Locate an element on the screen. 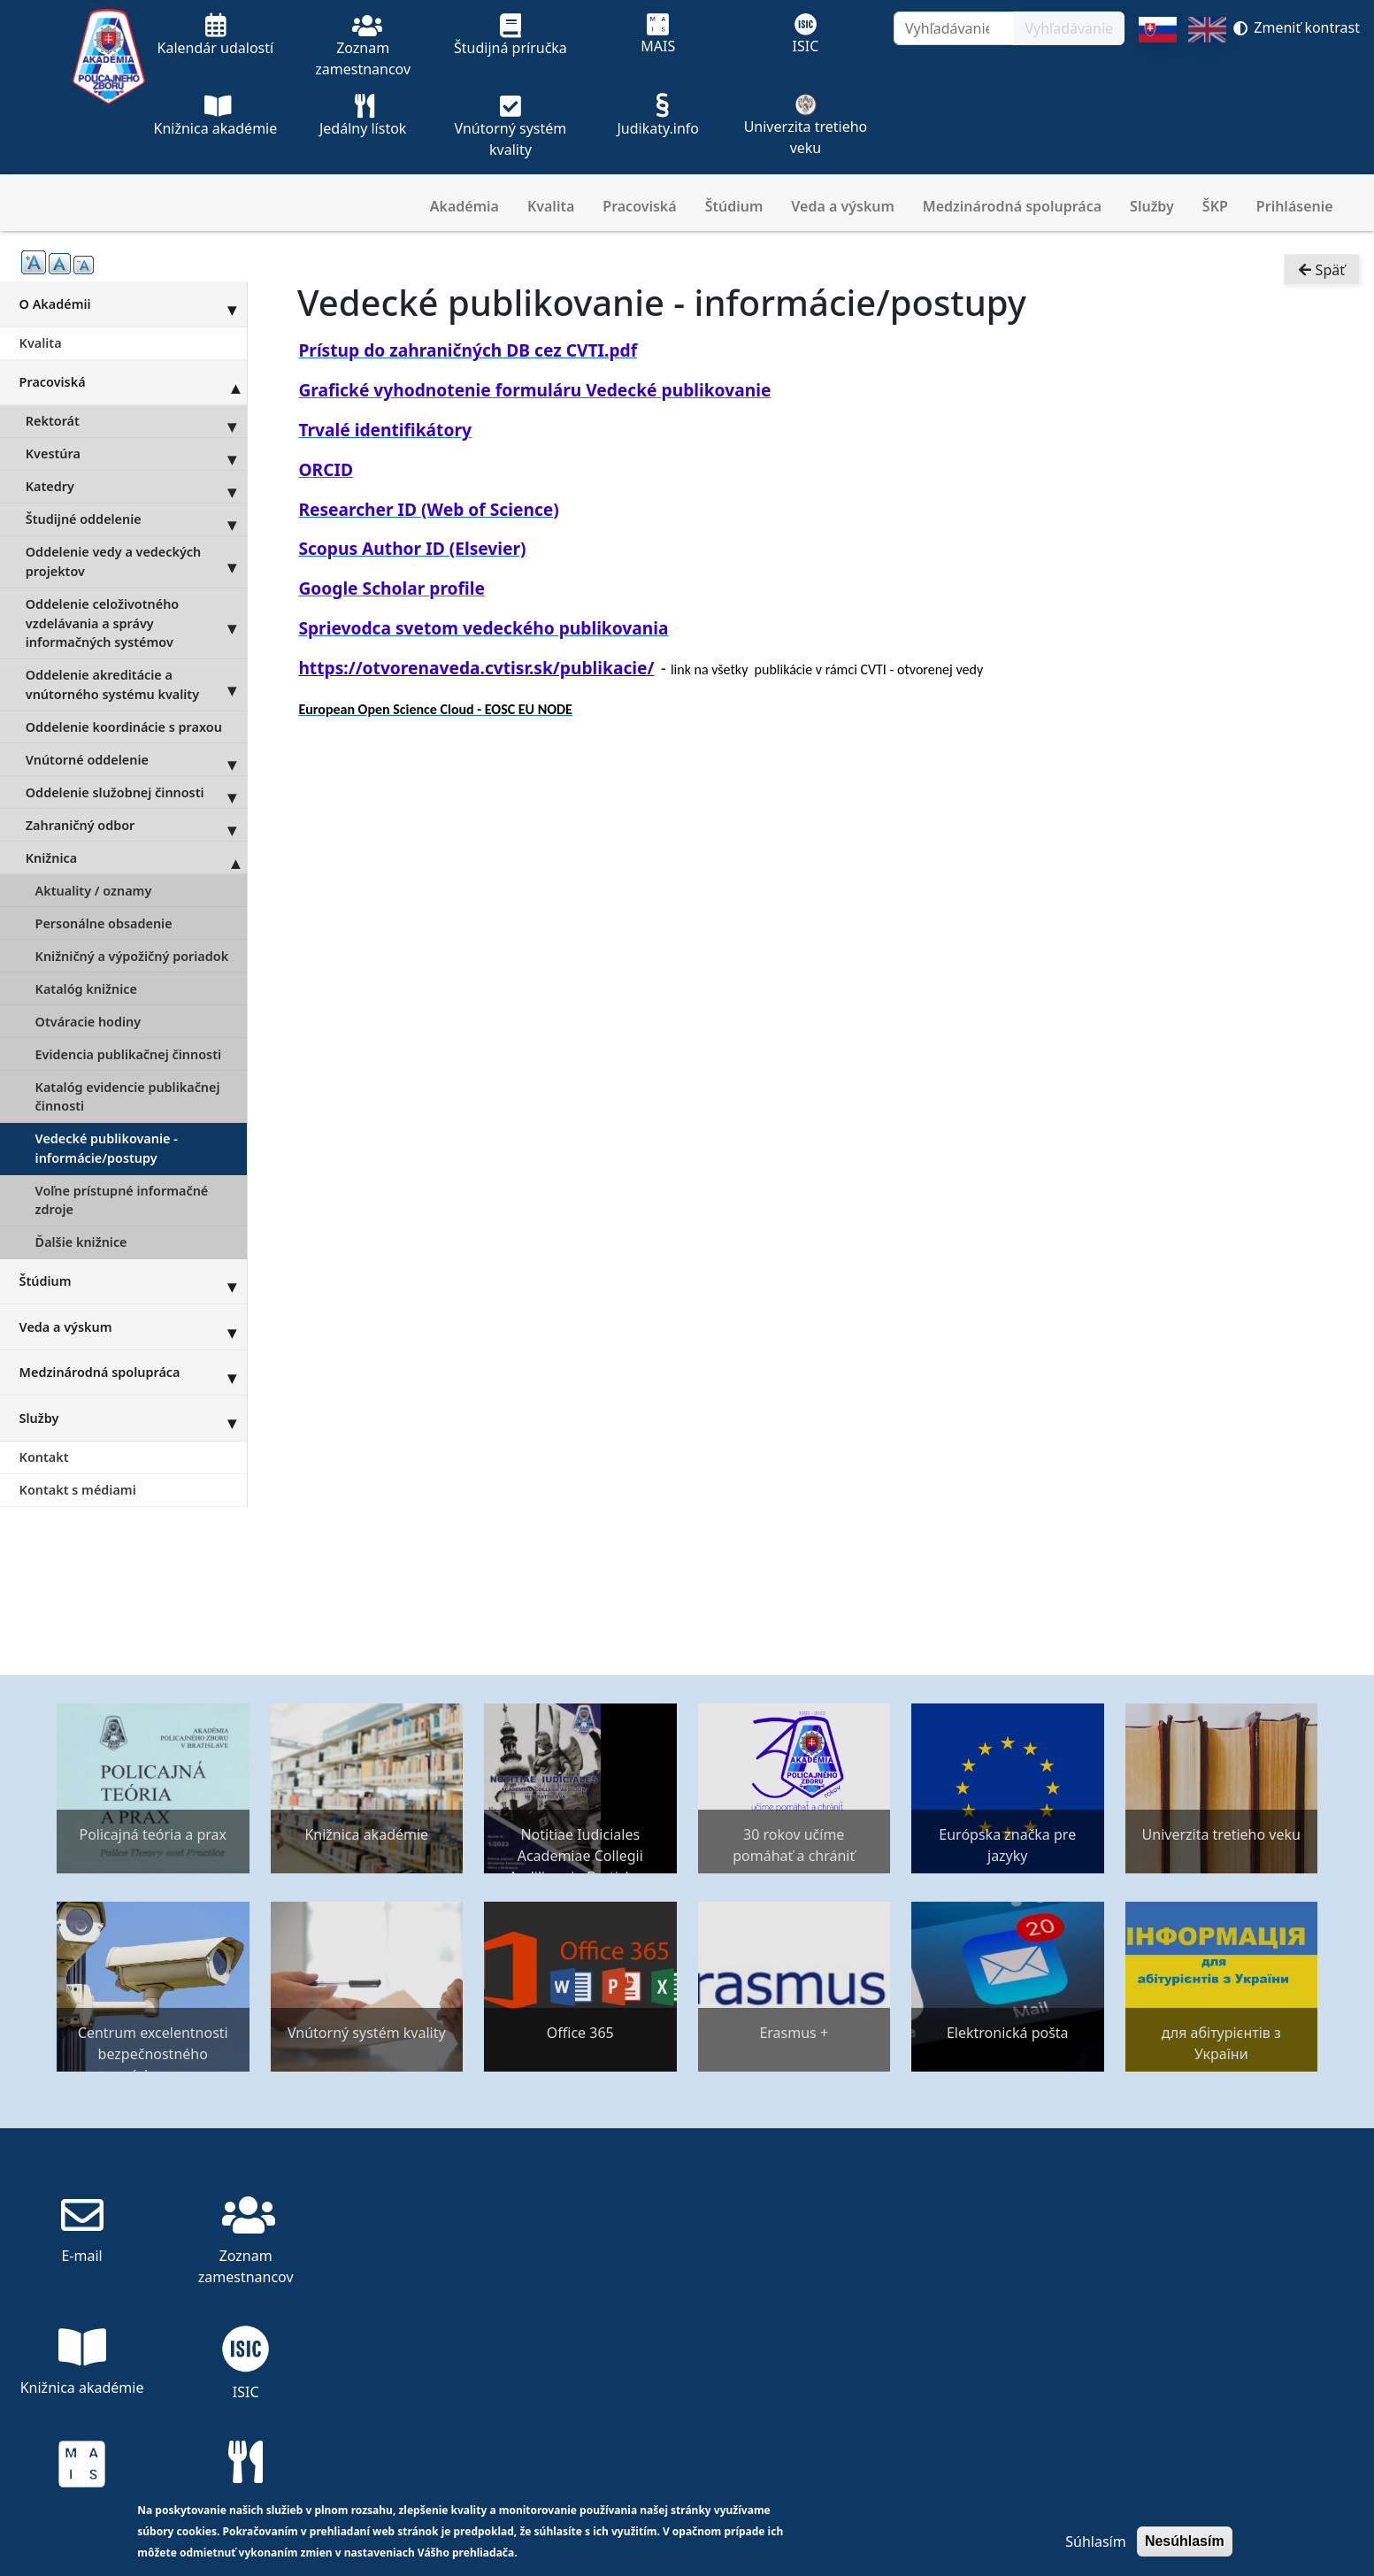  ŠKP is located at coordinates (1215, 206).